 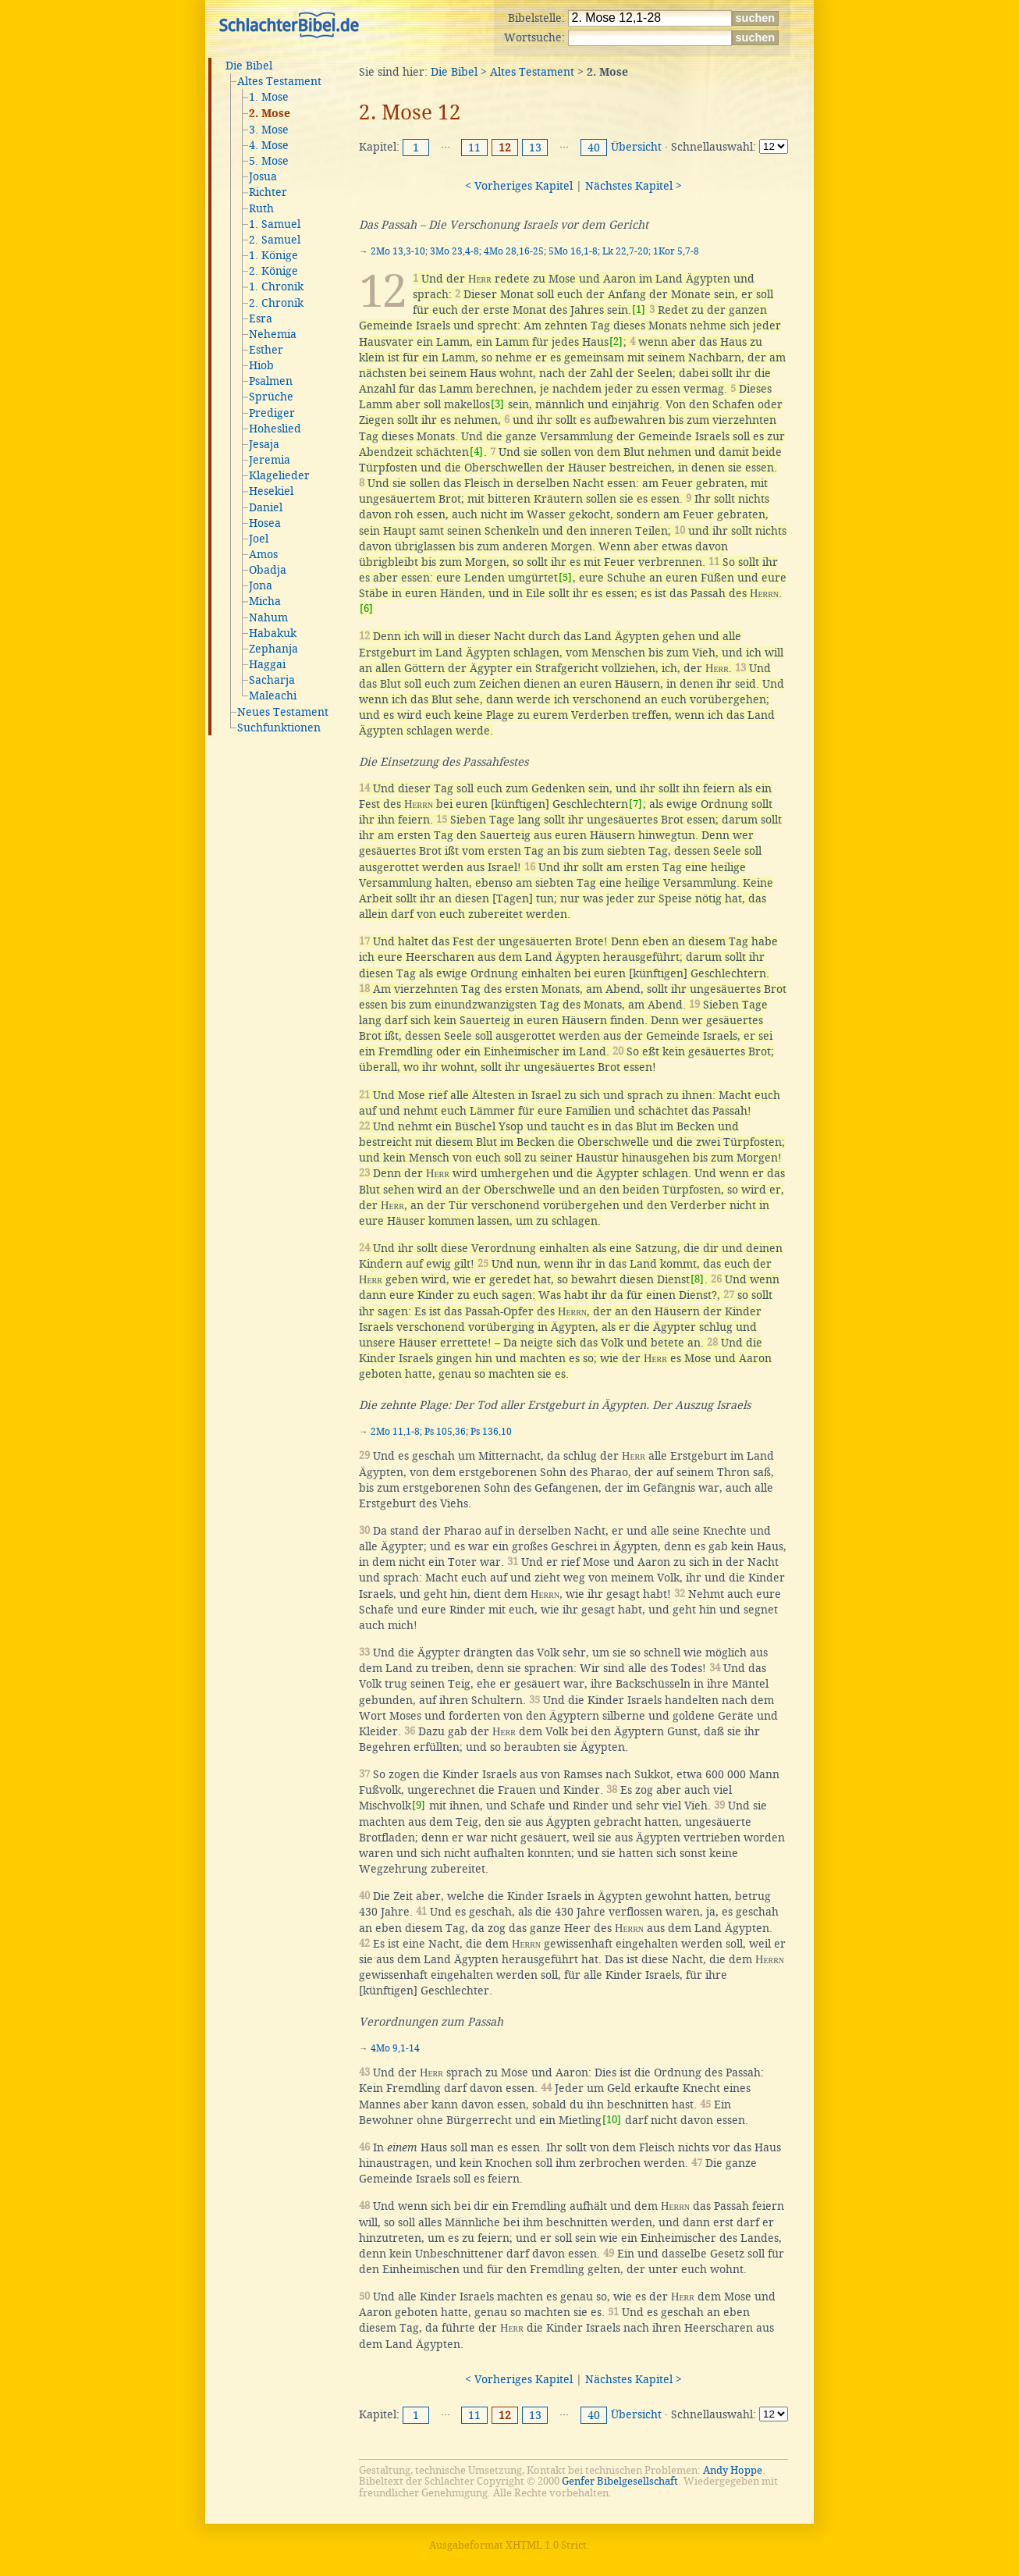 I want to click on Haggai, so click(x=267, y=664).